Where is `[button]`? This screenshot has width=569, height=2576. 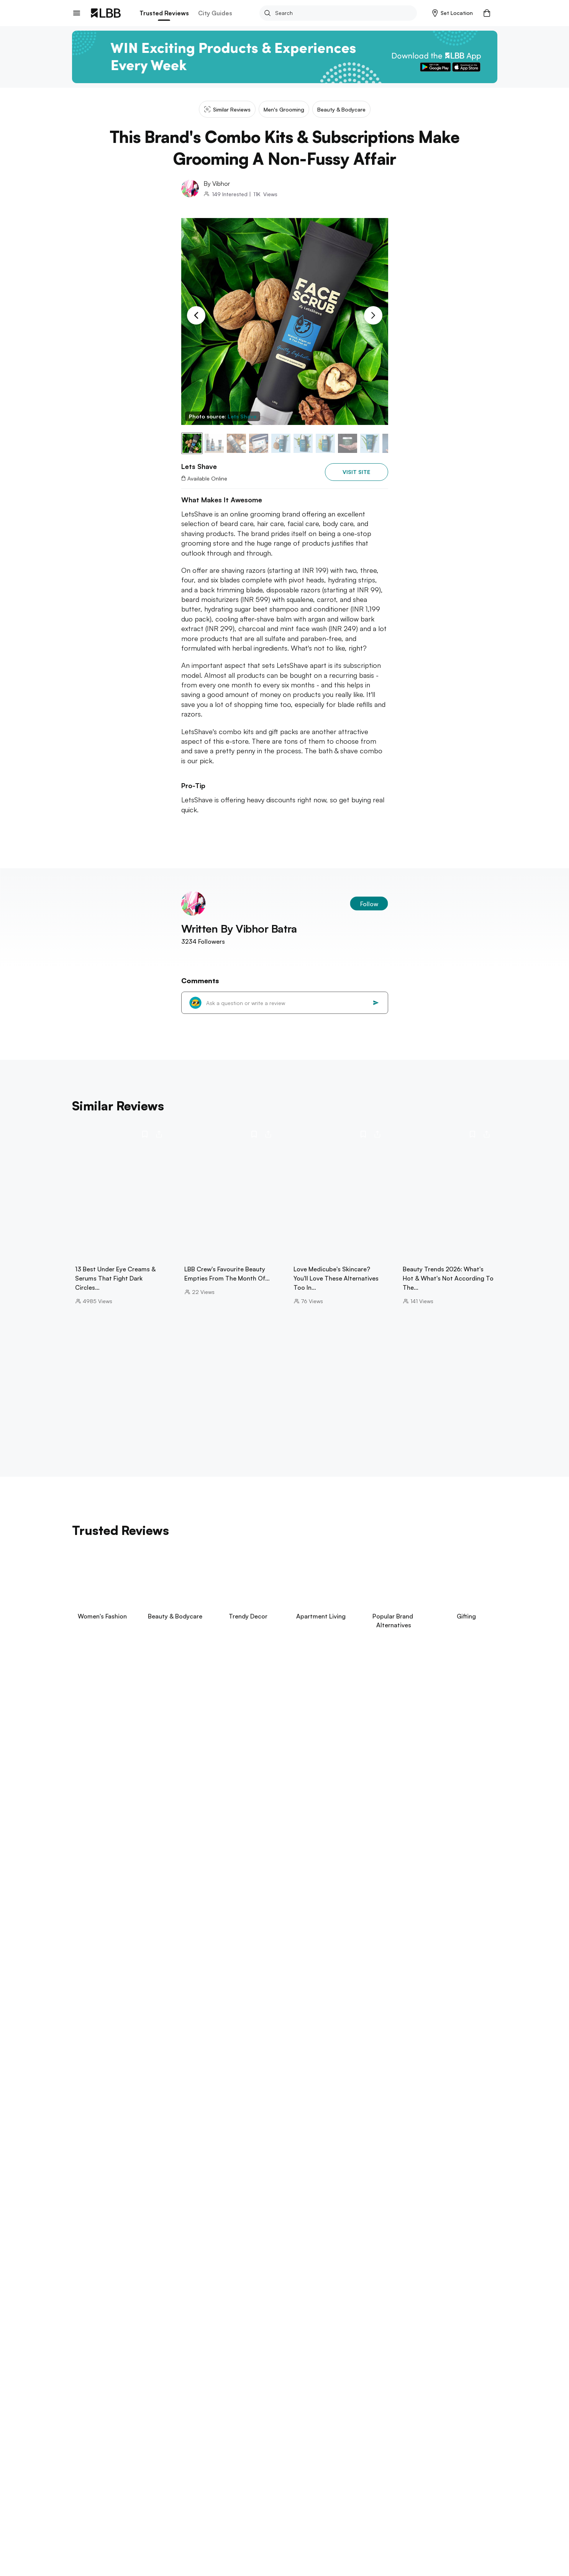
[button] is located at coordinates (452, 13).